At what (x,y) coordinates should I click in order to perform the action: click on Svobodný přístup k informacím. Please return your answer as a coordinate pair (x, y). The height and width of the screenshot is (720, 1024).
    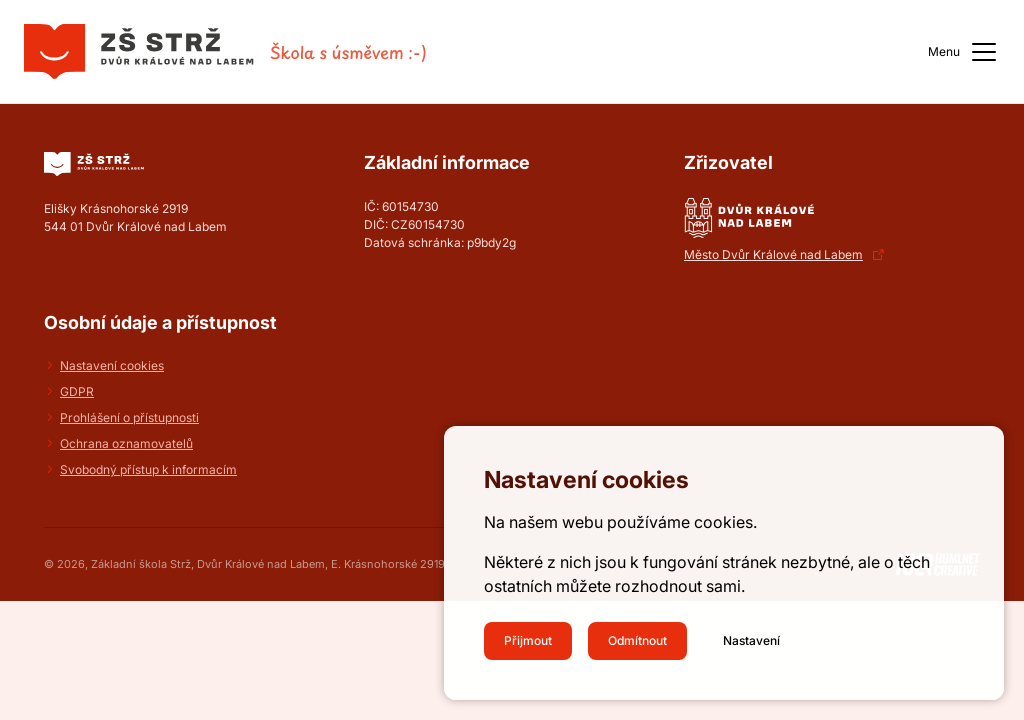
    Looking at the image, I should click on (148, 469).